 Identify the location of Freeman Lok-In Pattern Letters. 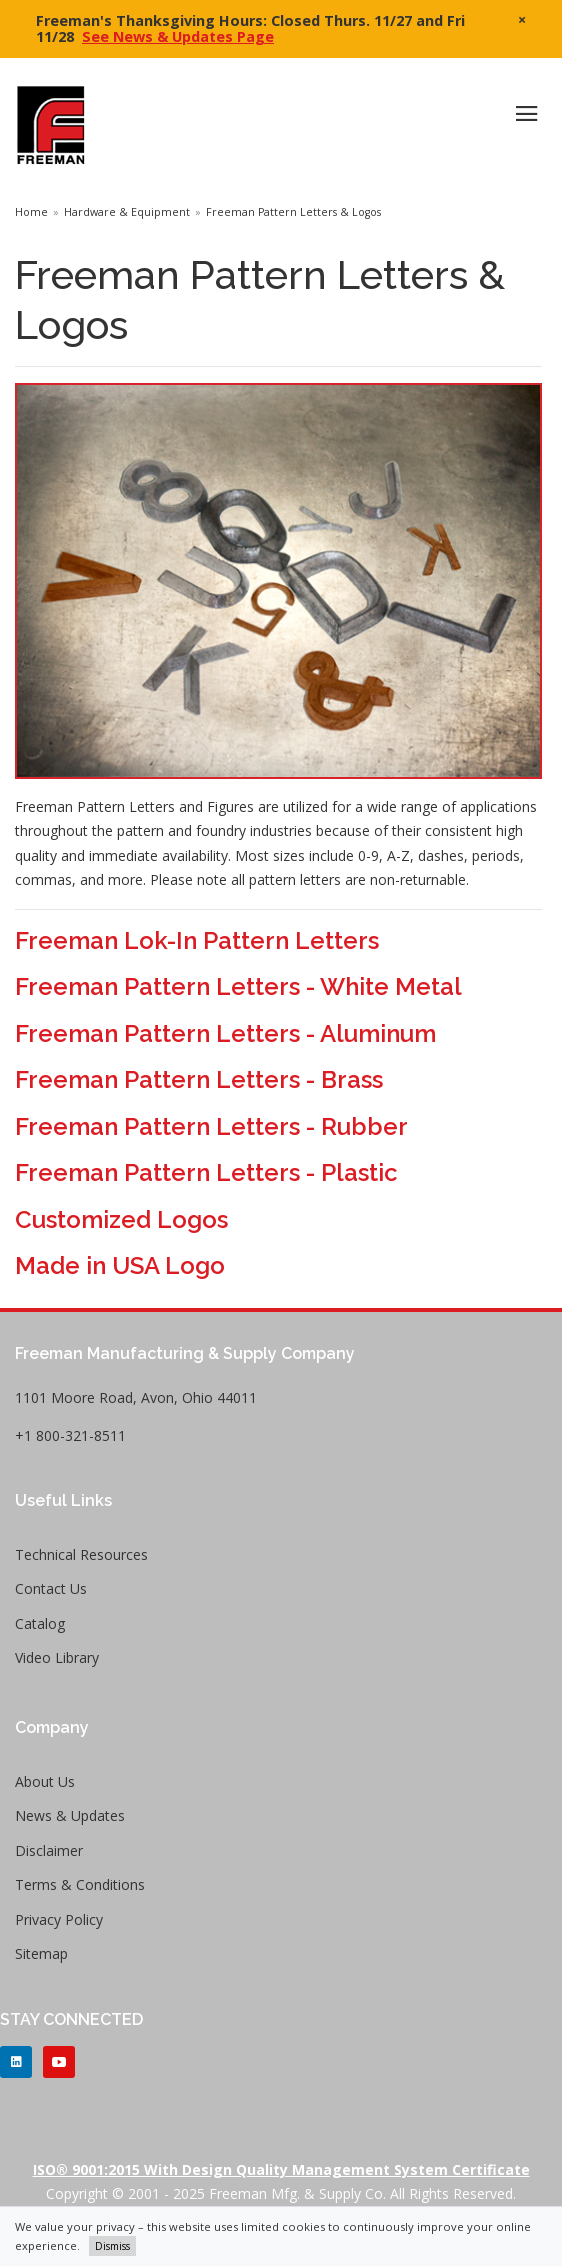
(197, 940).